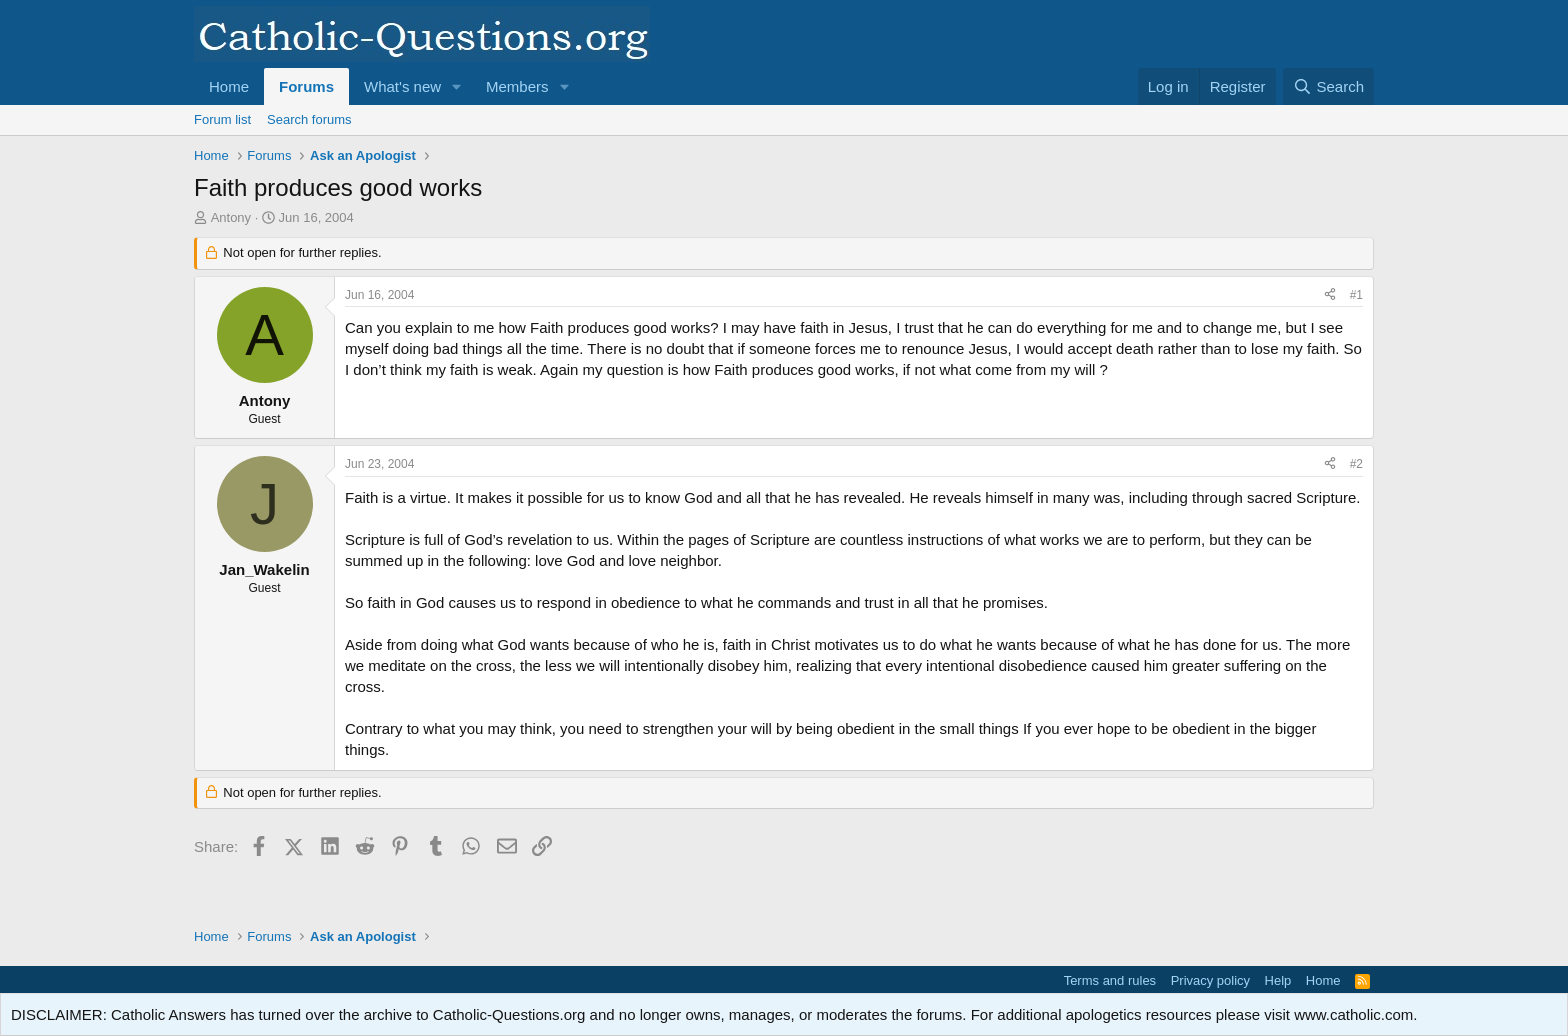 The width and height of the screenshot is (1568, 1036). Describe the element at coordinates (1356, 464) in the screenshot. I see `#2` at that location.